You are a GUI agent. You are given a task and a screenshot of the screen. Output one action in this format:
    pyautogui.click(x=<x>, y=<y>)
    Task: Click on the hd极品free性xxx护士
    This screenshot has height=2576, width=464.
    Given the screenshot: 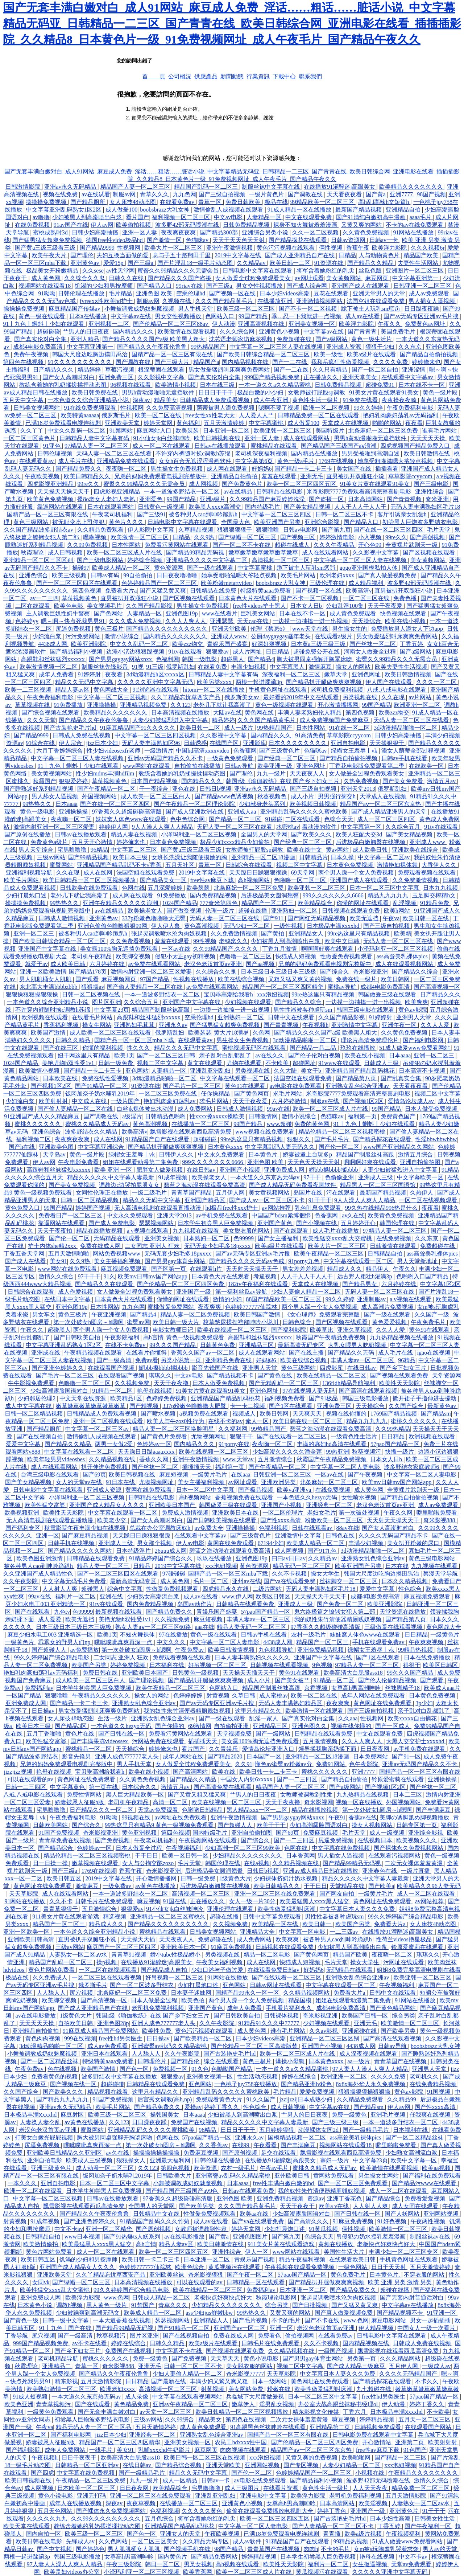 What is the action you would take?
    pyautogui.click(x=232, y=1208)
    